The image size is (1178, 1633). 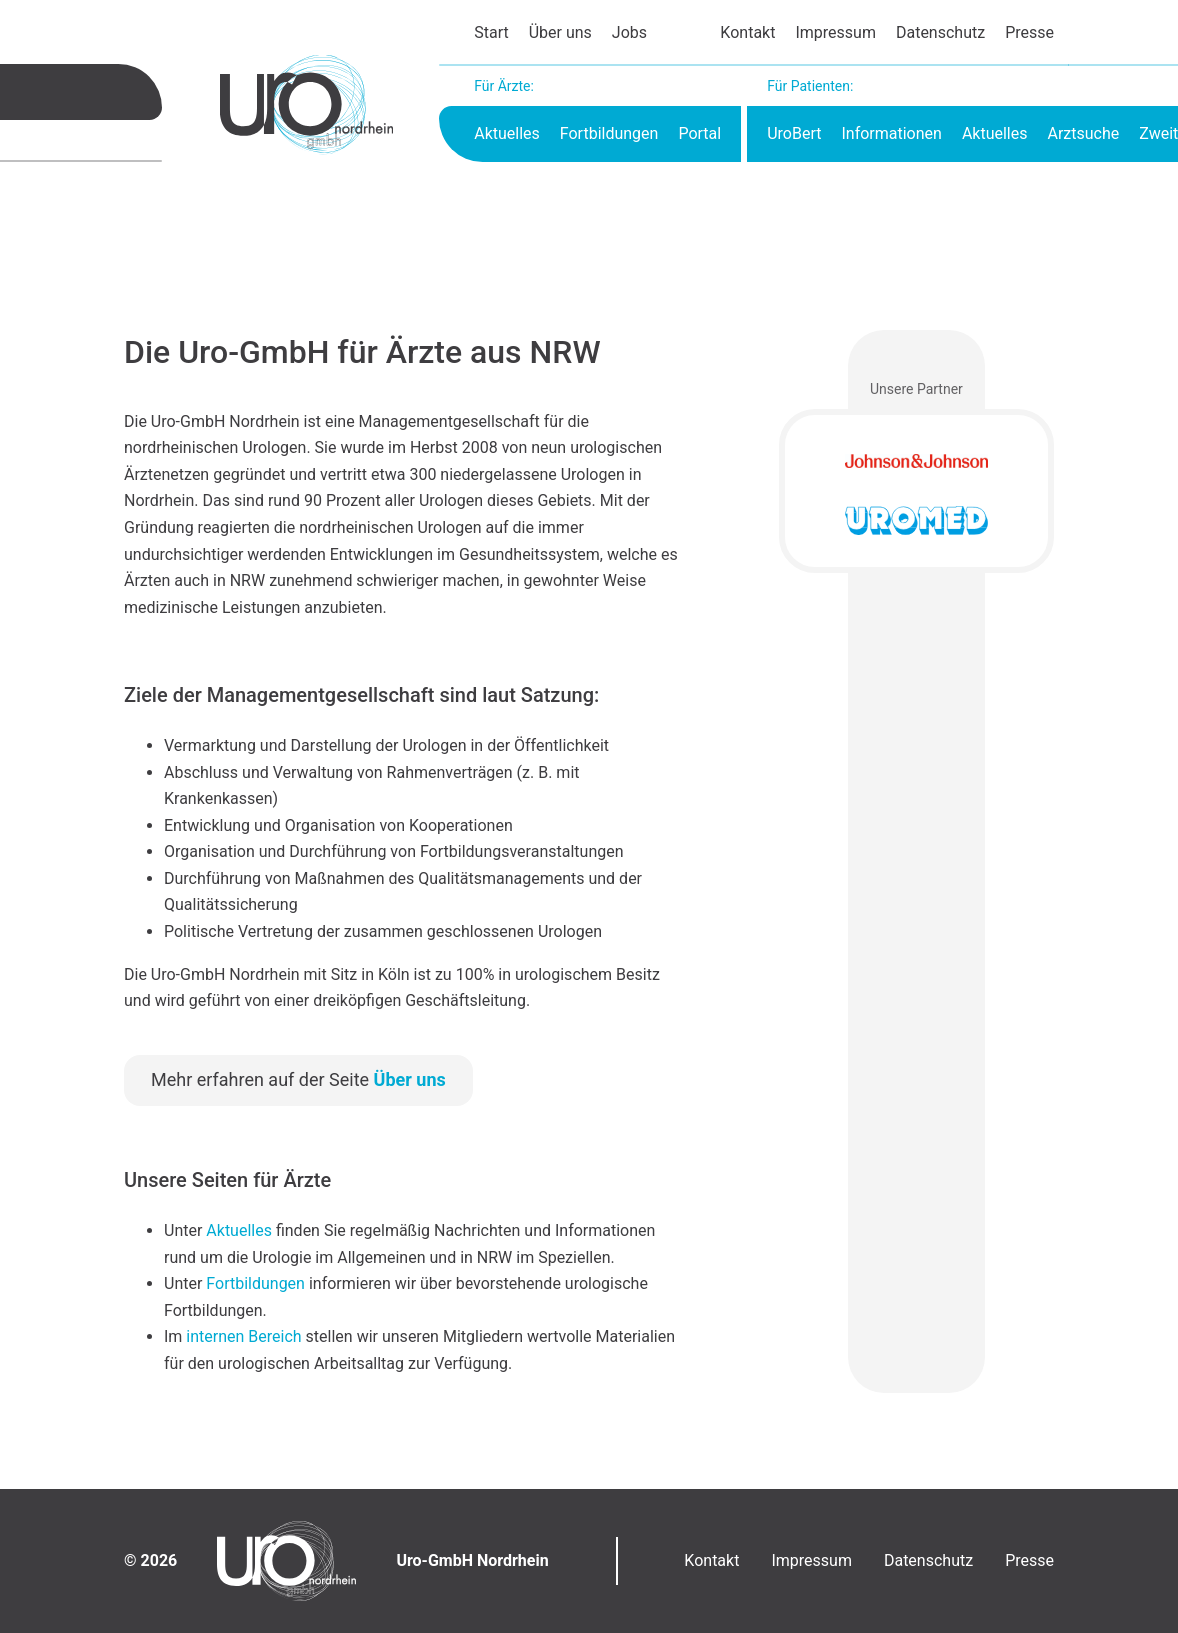 What do you see at coordinates (491, 32) in the screenshot?
I see `Start` at bounding box center [491, 32].